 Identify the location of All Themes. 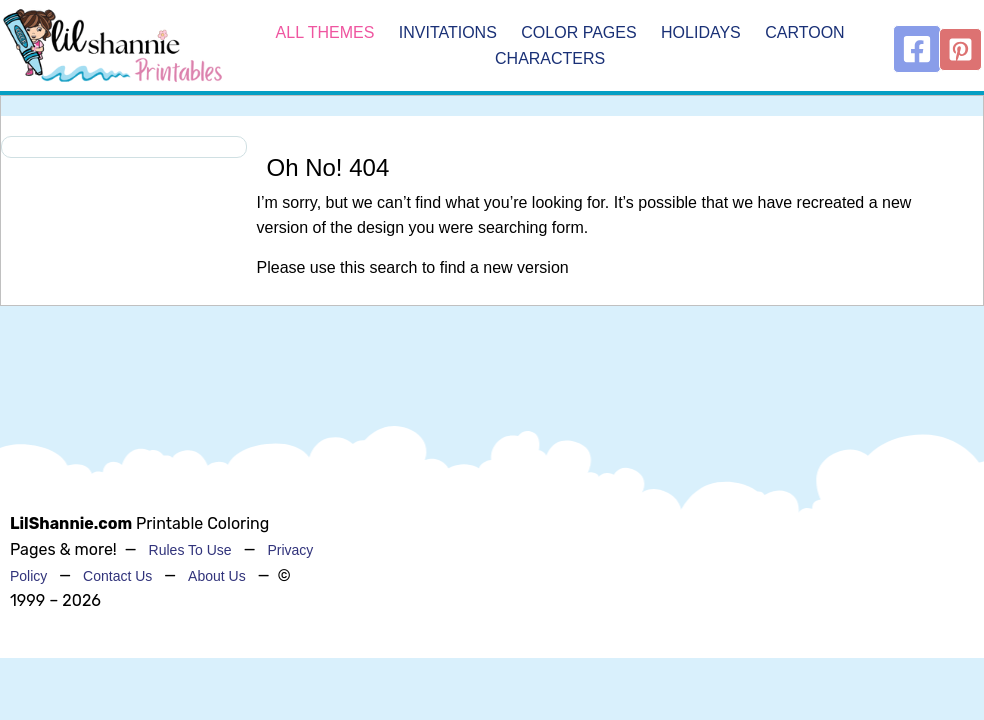
(325, 32).